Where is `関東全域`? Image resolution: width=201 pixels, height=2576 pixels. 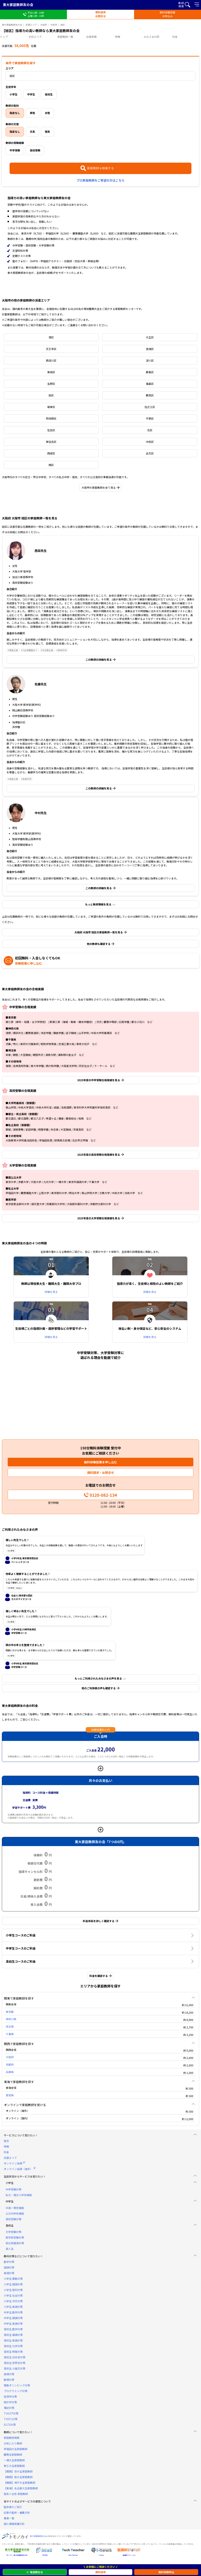 関東全域 is located at coordinates (11, 2004).